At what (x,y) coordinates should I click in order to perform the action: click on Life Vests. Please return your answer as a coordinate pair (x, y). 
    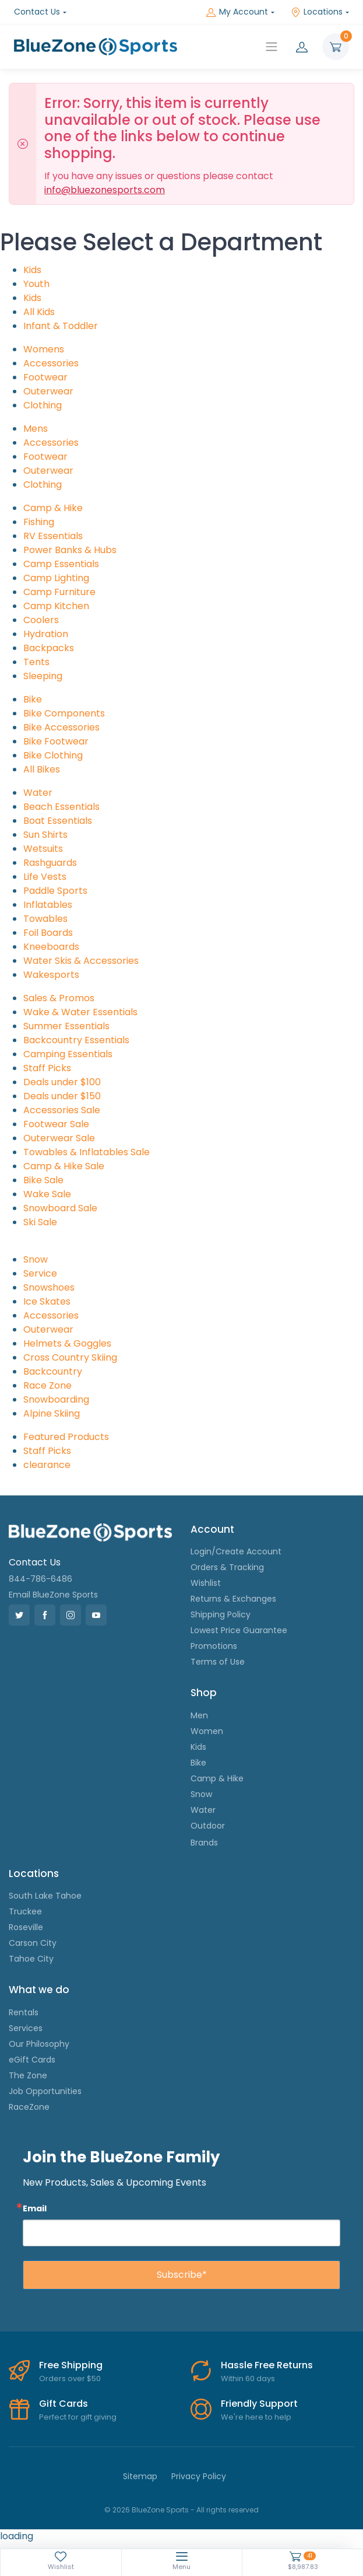
    Looking at the image, I should click on (44, 876).